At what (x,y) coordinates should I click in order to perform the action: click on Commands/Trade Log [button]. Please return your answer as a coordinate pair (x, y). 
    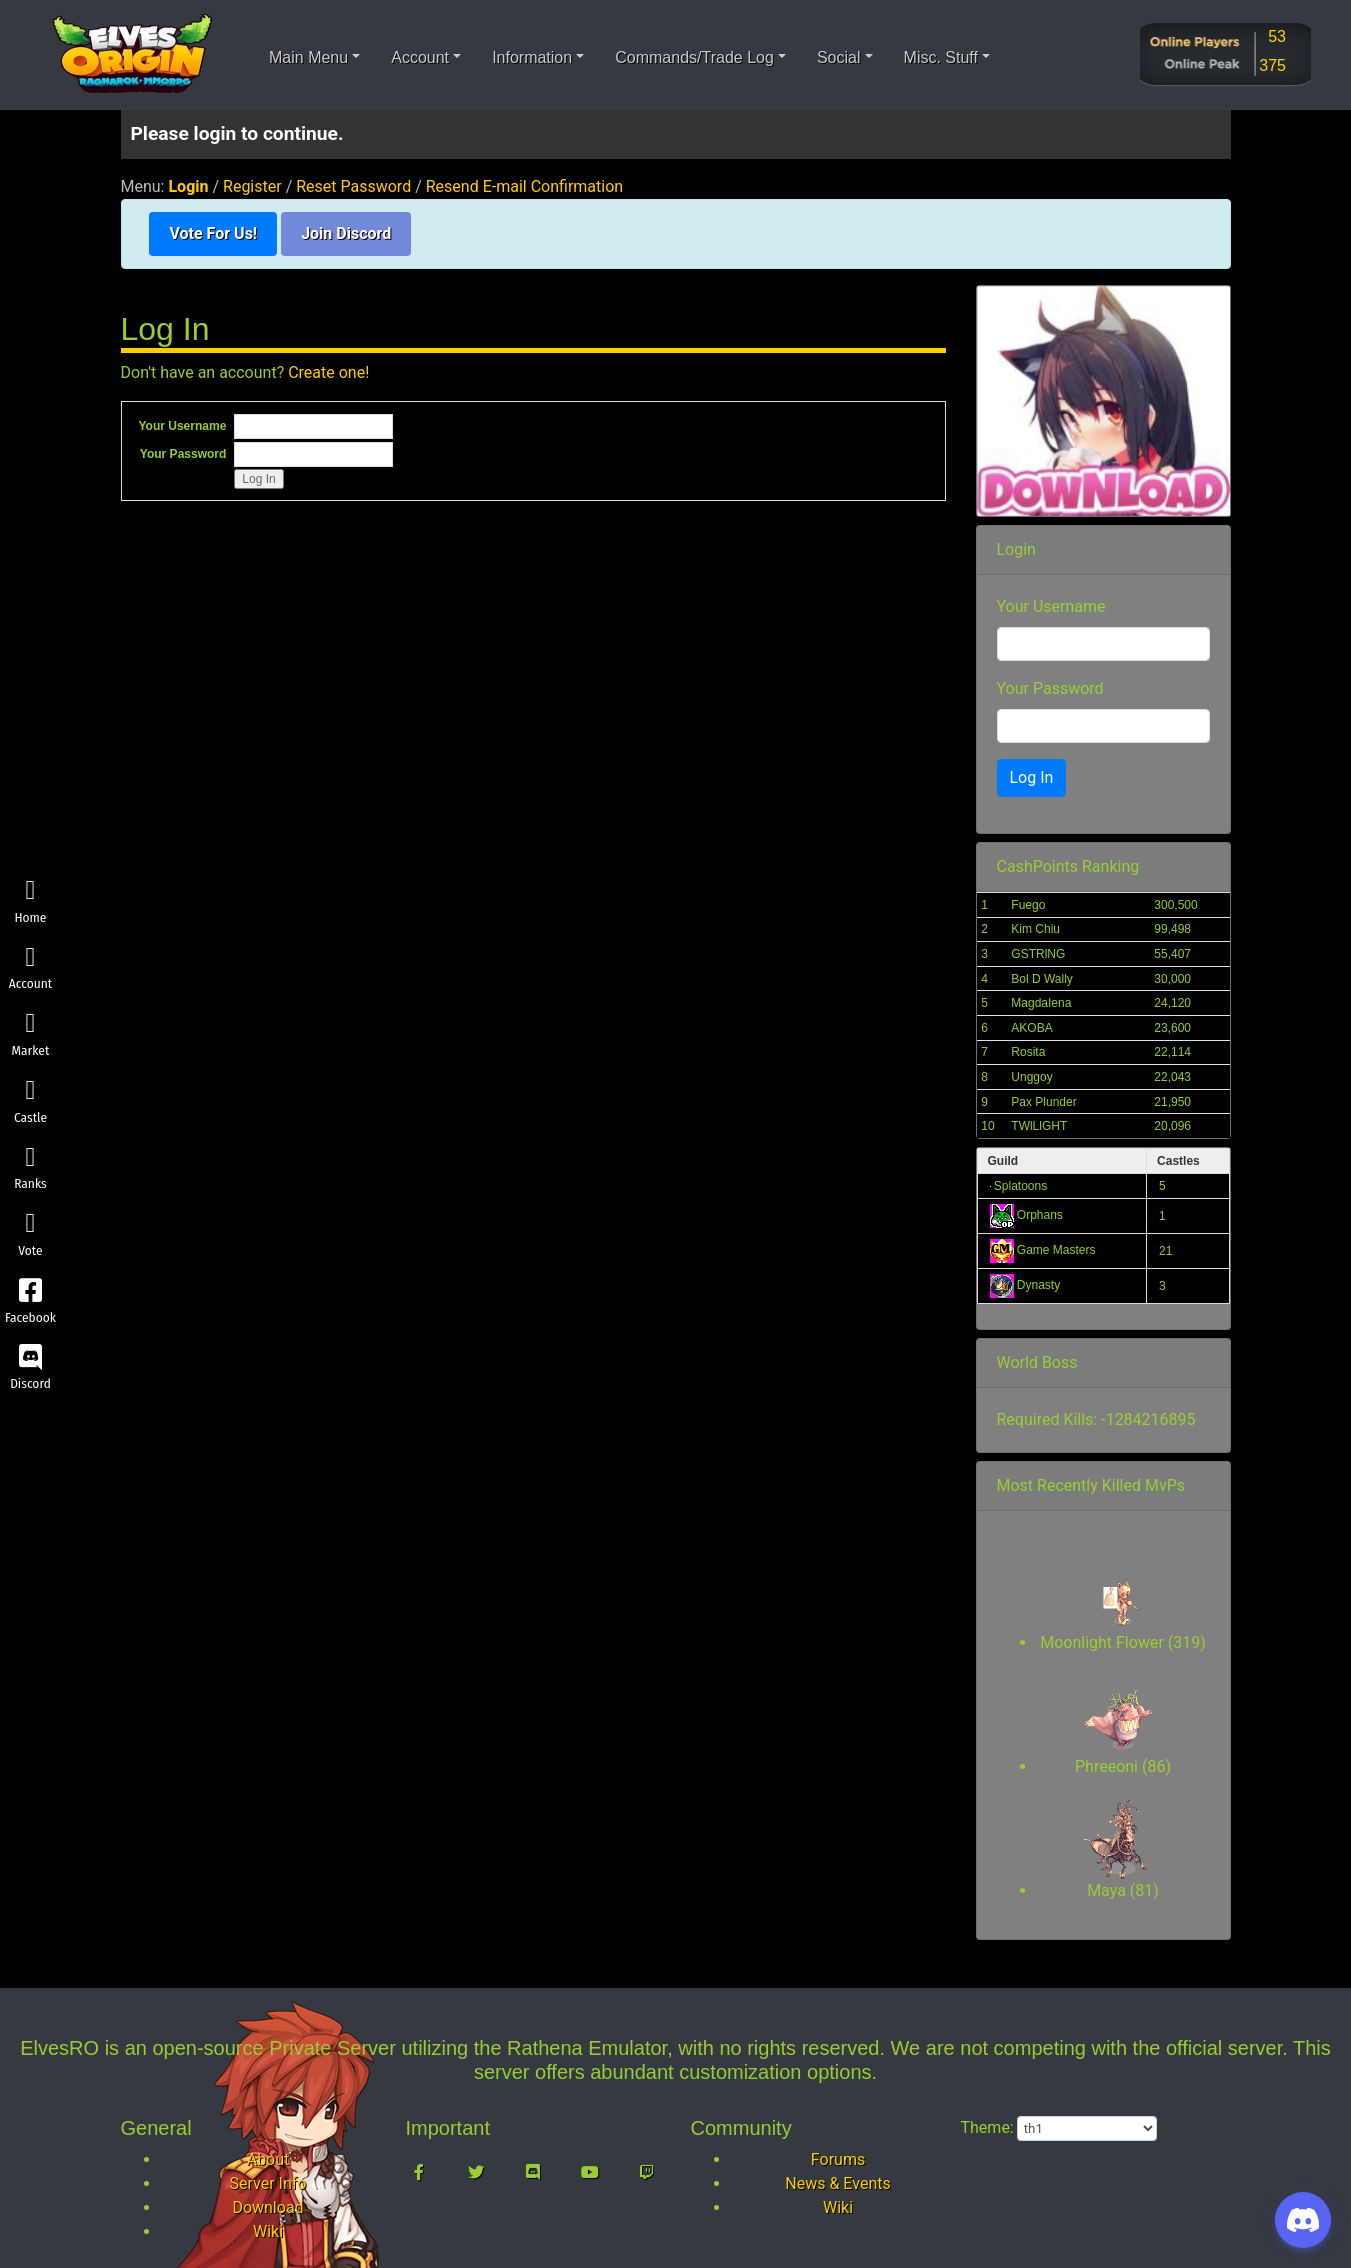
    Looking at the image, I should click on (694, 57).